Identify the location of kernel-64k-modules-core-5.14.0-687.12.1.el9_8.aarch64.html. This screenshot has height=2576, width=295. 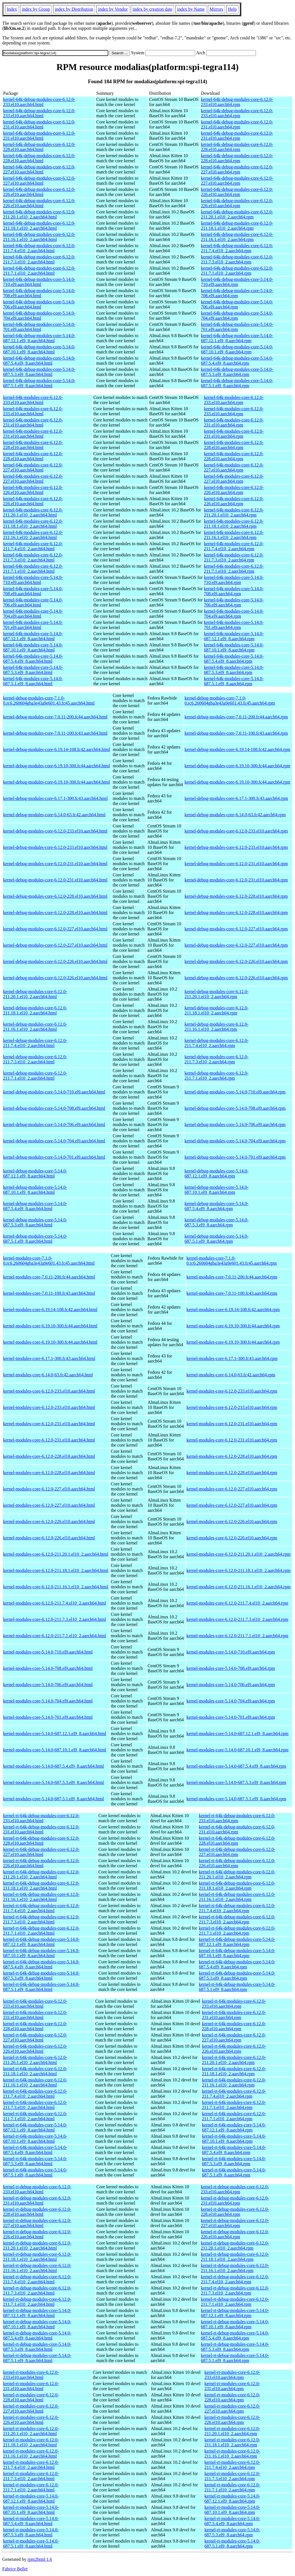
(33, 636).